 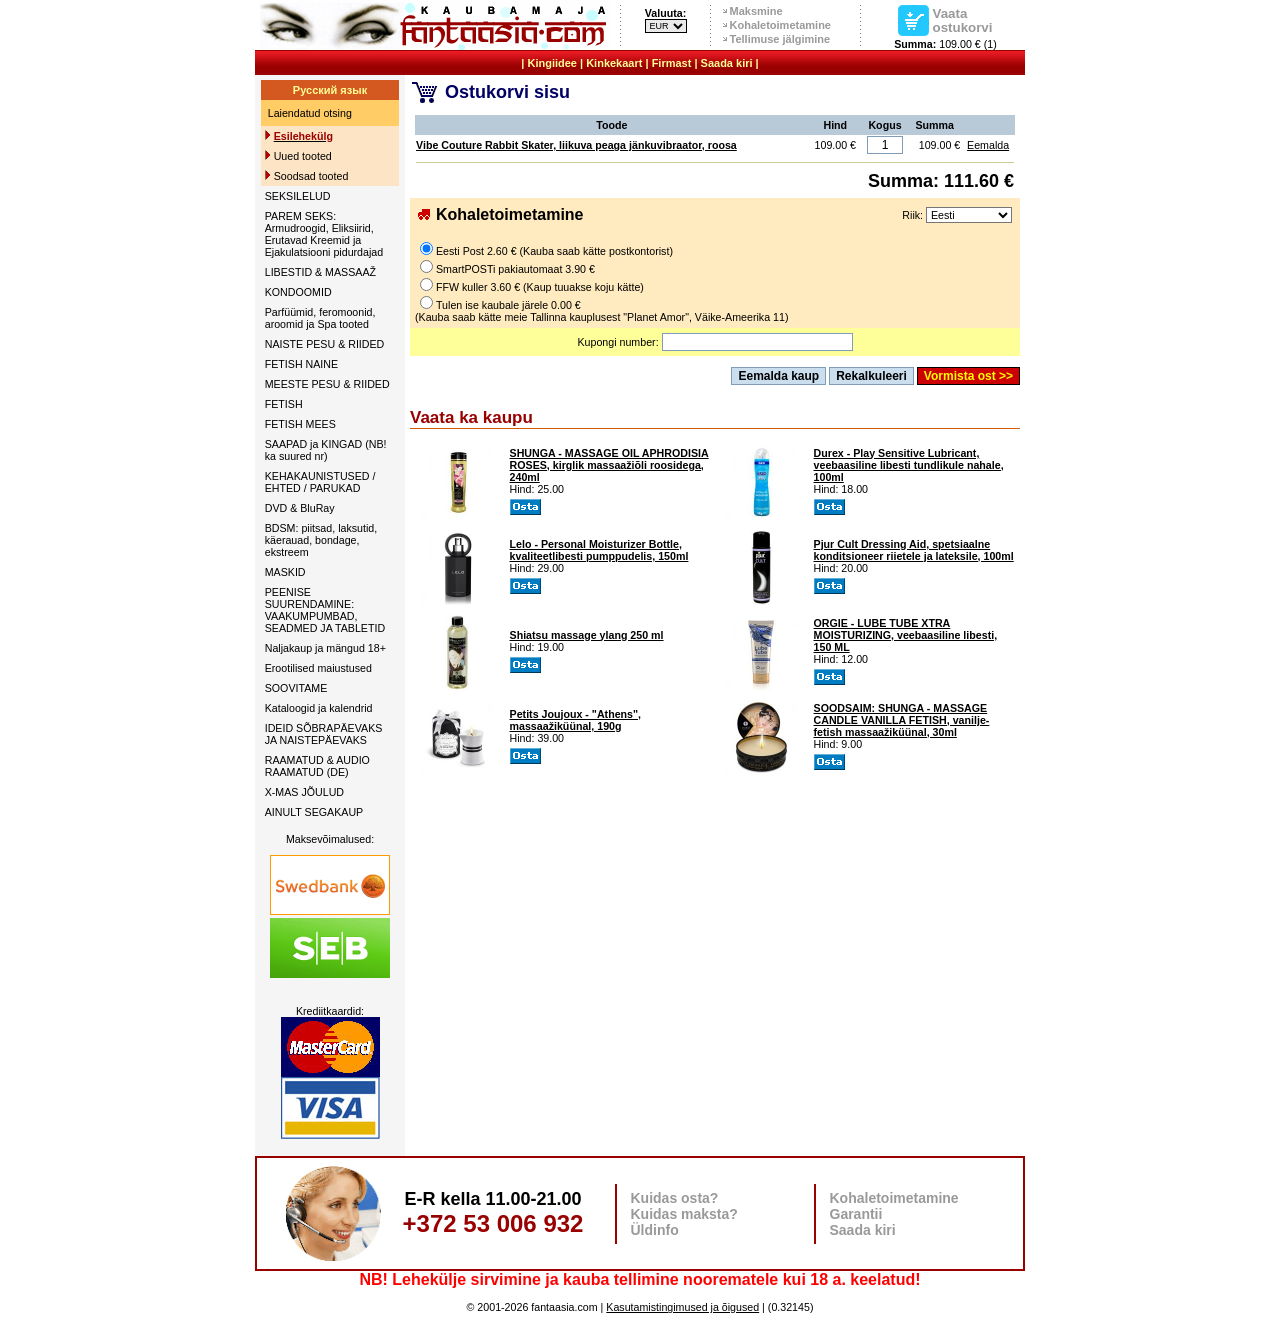 What do you see at coordinates (319, 708) in the screenshot?
I see `Kataloogid ja kalendrid` at bounding box center [319, 708].